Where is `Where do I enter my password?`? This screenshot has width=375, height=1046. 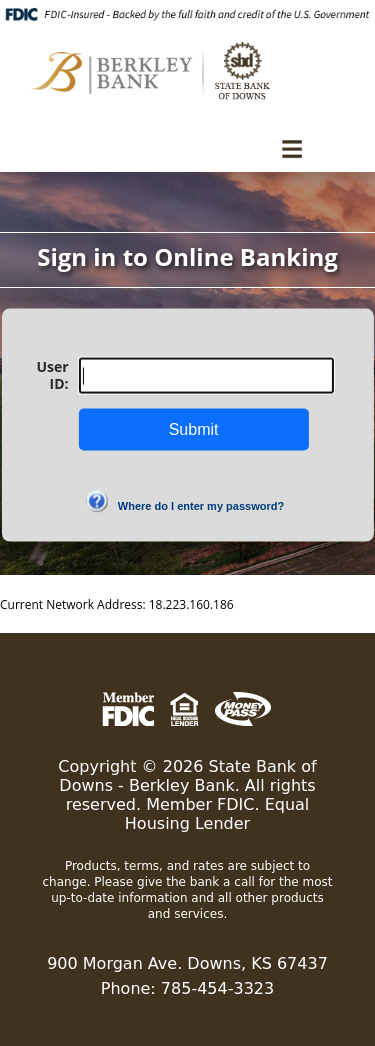
Where do I enter my password? is located at coordinates (201, 506).